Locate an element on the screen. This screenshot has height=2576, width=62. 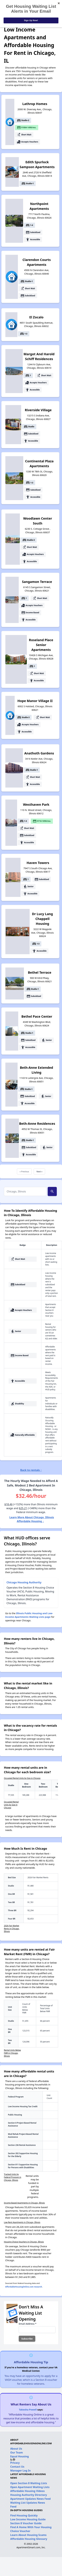
Our Team is located at coordinates (16, 2452).